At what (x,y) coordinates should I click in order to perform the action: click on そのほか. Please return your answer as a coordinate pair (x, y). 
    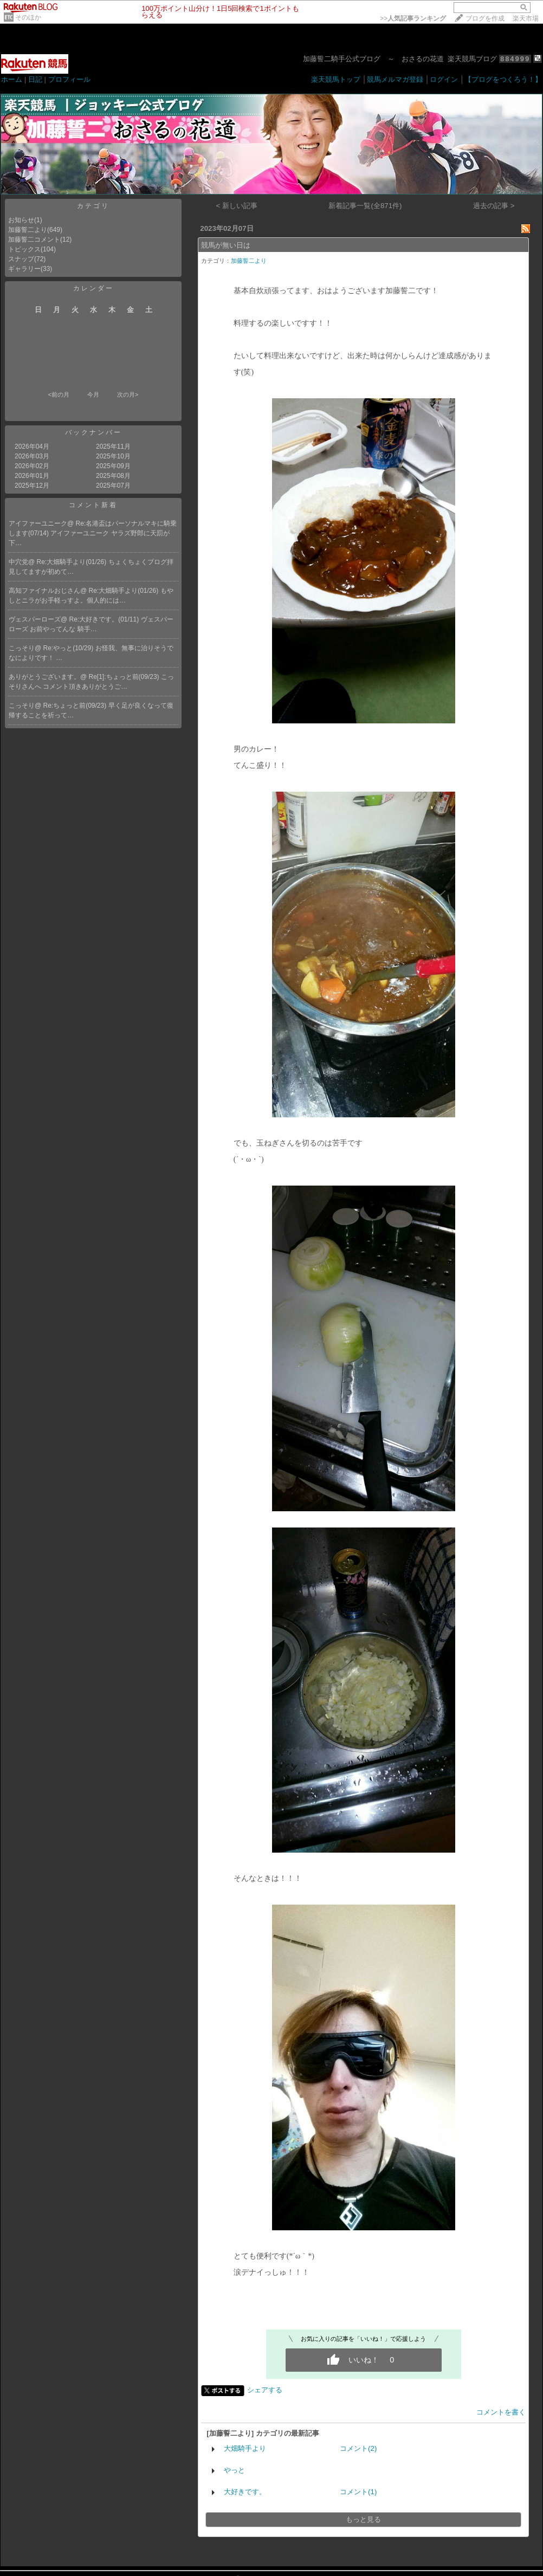
    Looking at the image, I should click on (28, 17).